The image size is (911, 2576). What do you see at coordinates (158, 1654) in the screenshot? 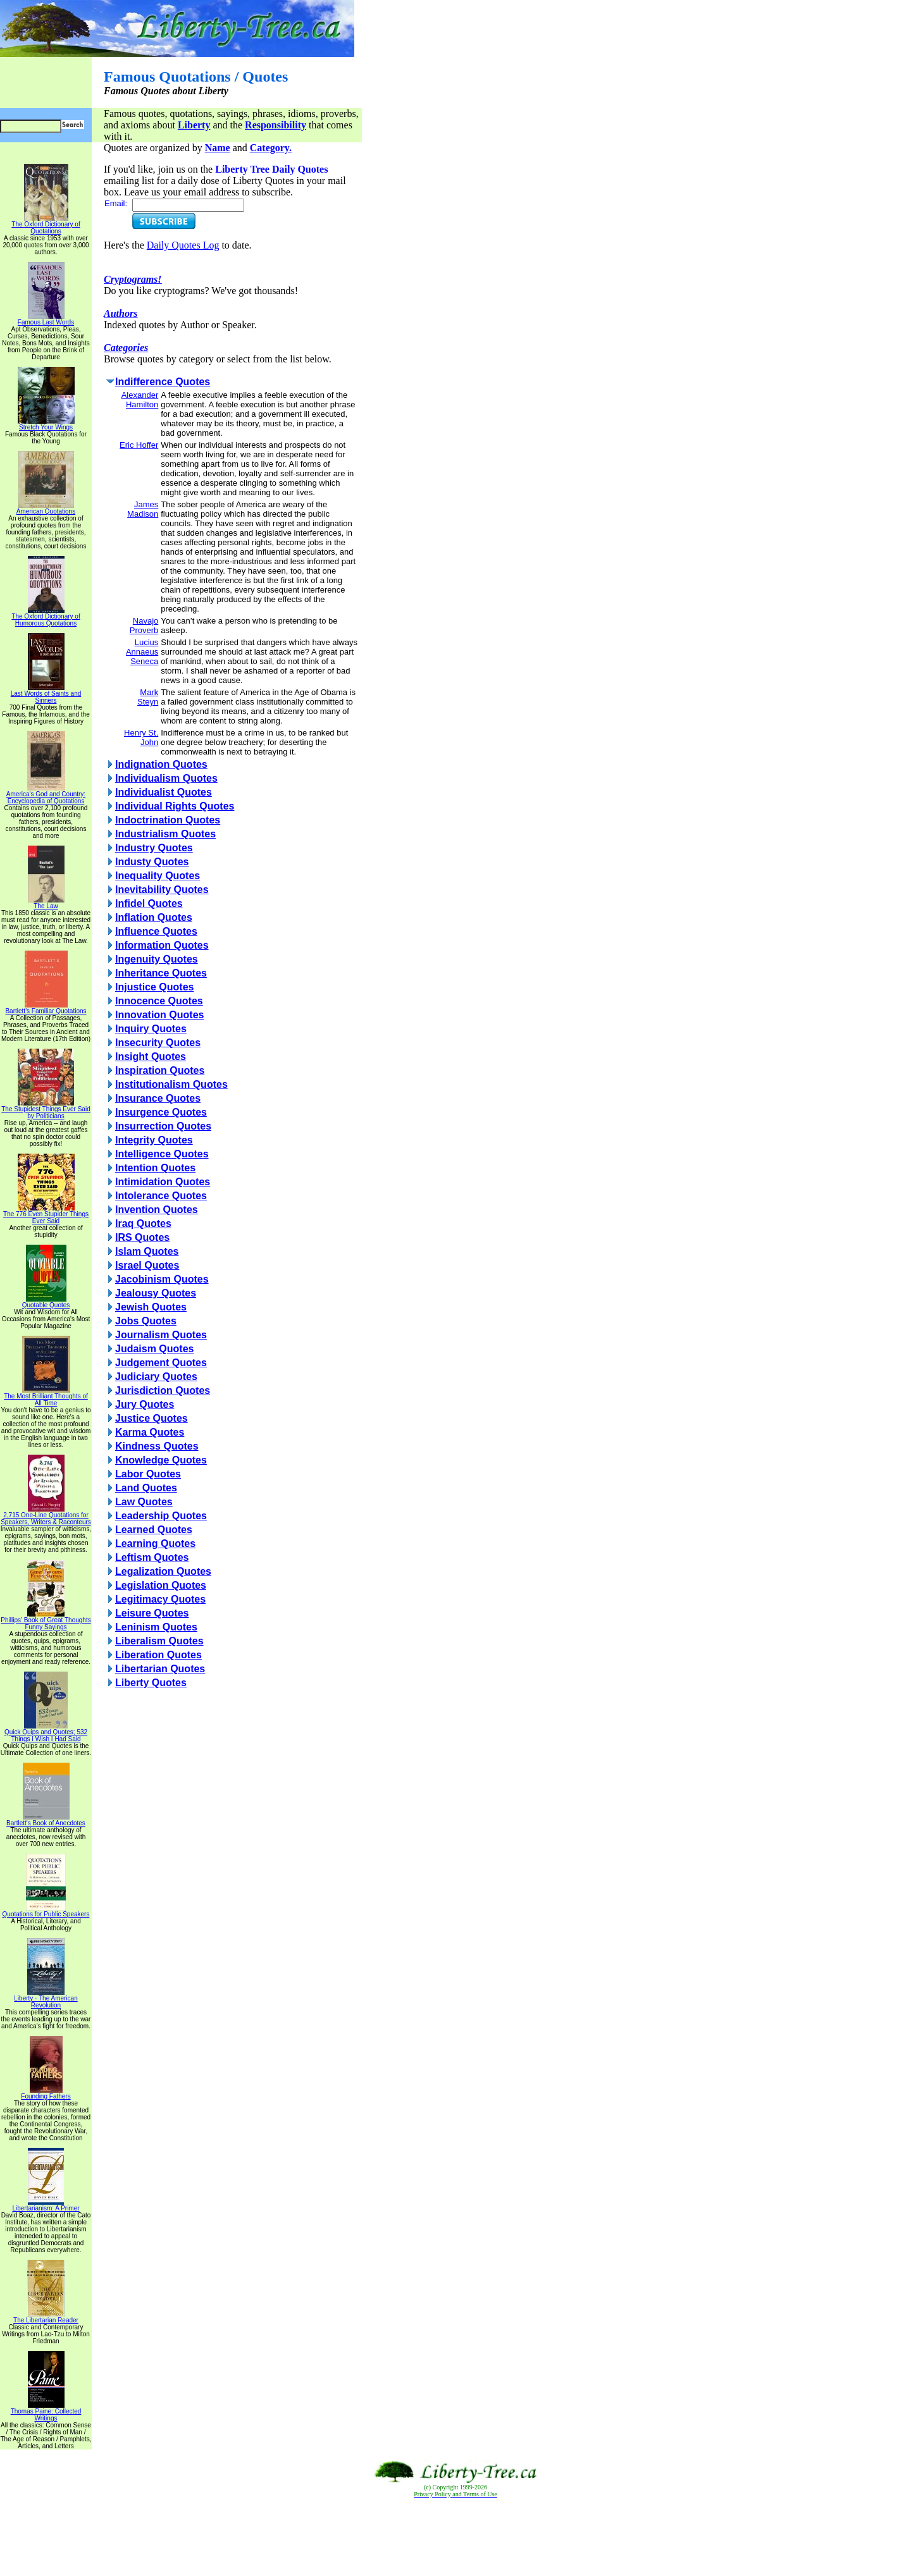
I see `Liberation Quotes` at bounding box center [158, 1654].